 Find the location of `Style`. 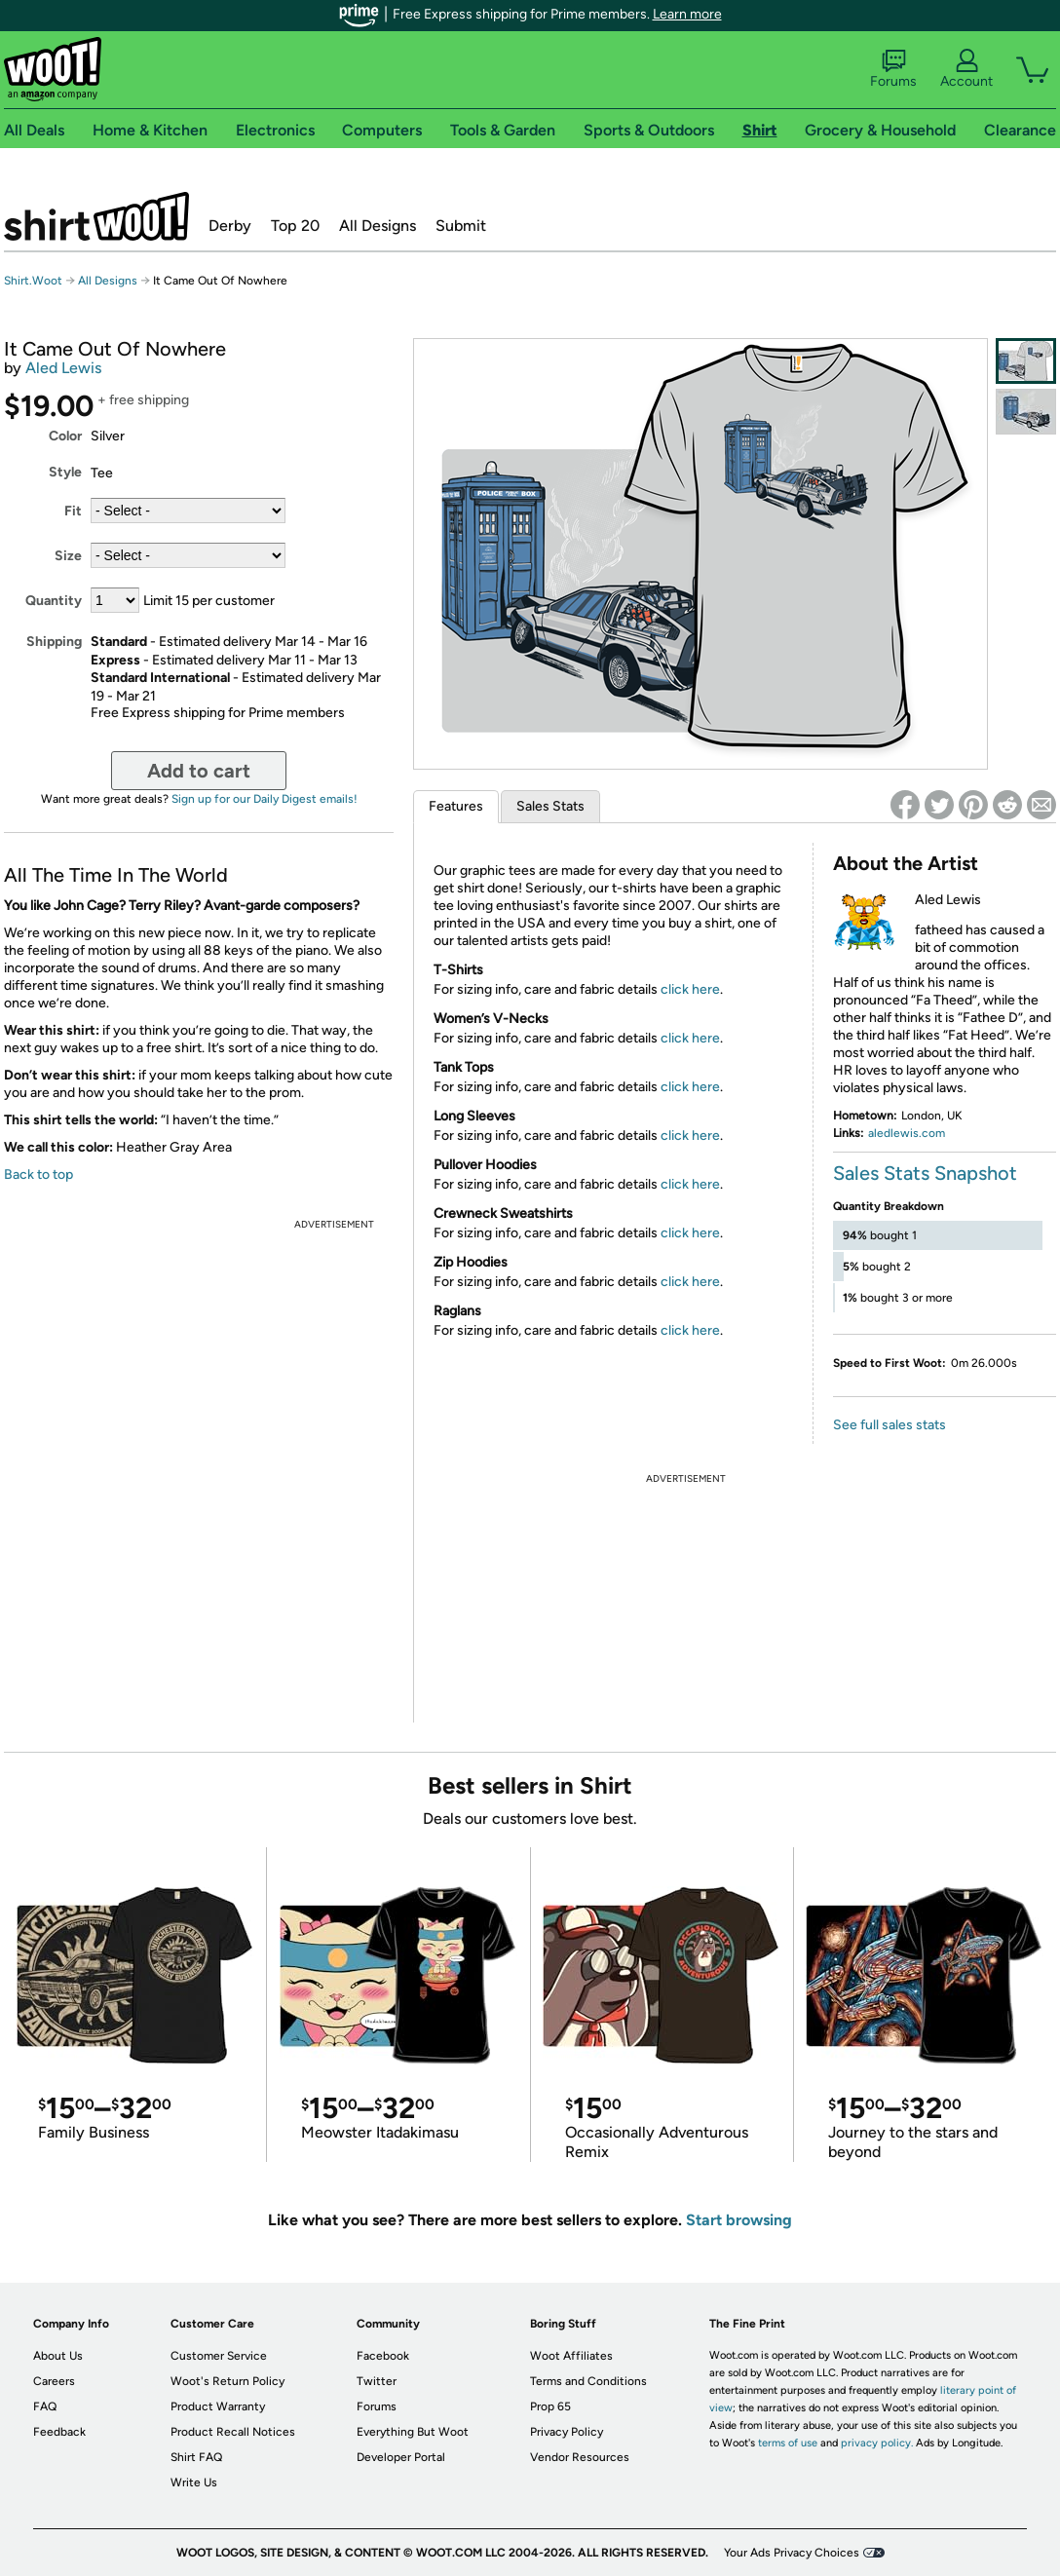

Style is located at coordinates (65, 472).